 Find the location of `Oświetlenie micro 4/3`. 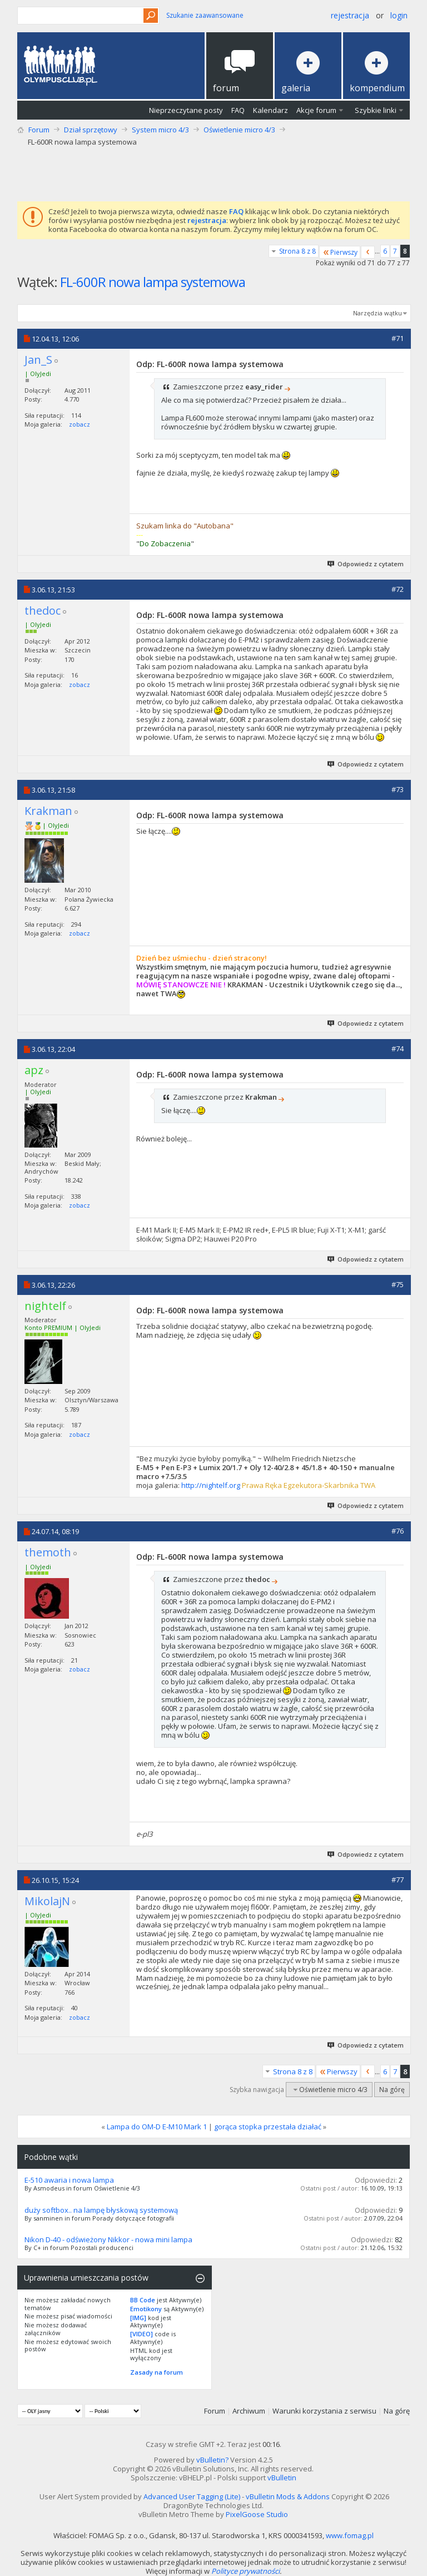

Oświetlenie micro 4/3 is located at coordinates (239, 130).